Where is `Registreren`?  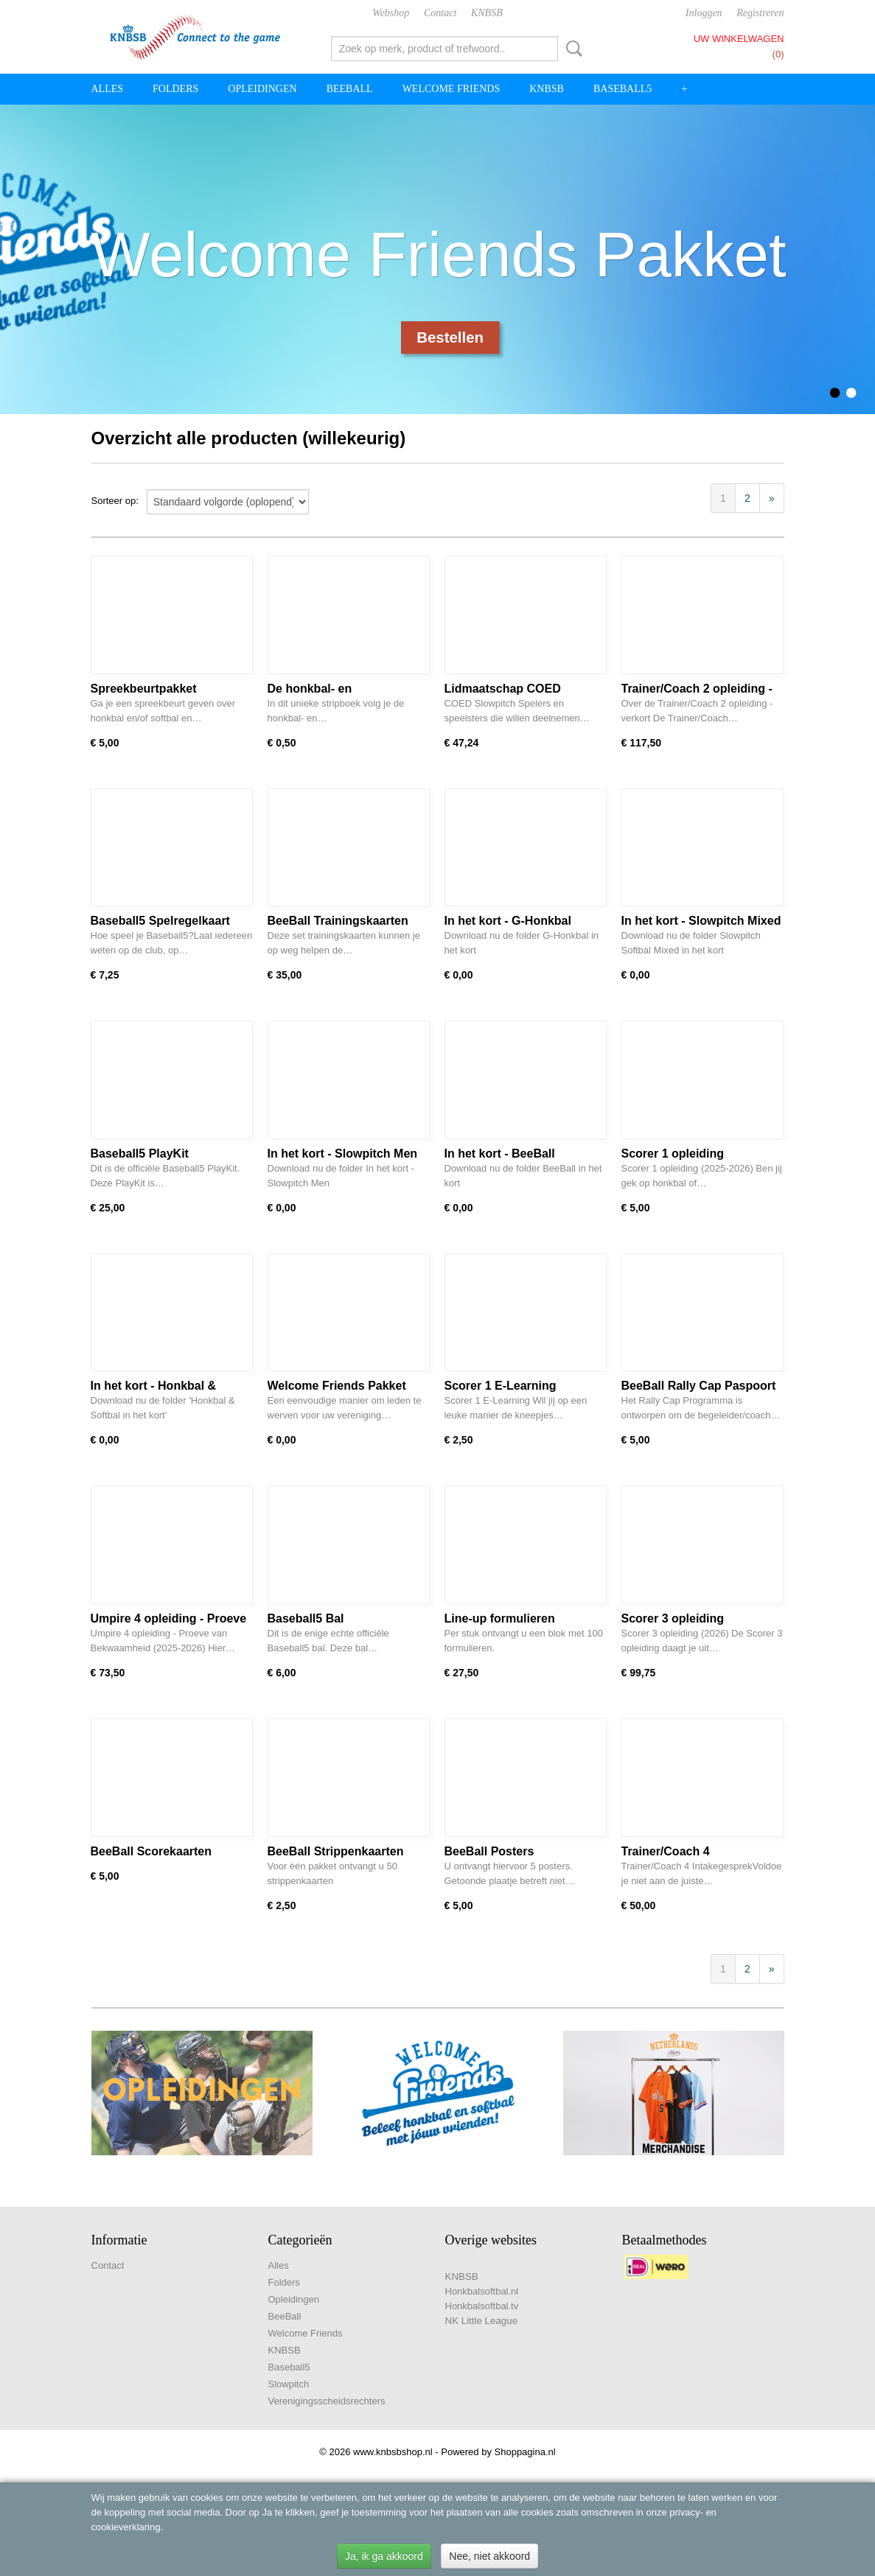 Registreren is located at coordinates (760, 12).